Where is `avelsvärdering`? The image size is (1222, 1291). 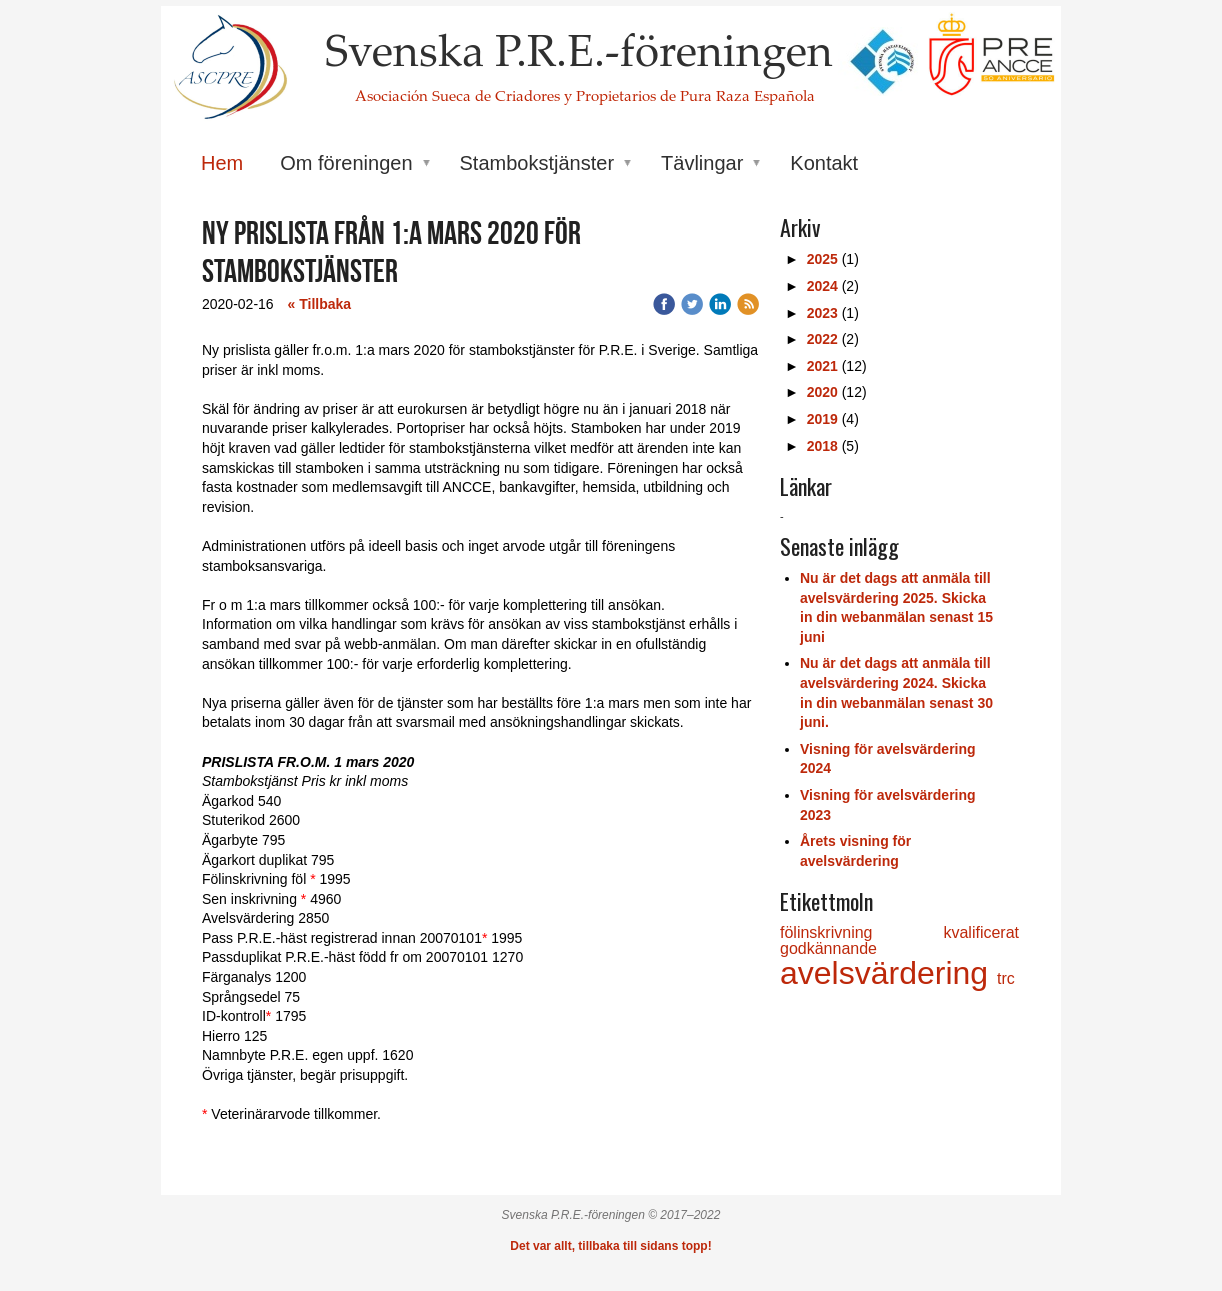
avelsvärdering is located at coordinates (888, 973).